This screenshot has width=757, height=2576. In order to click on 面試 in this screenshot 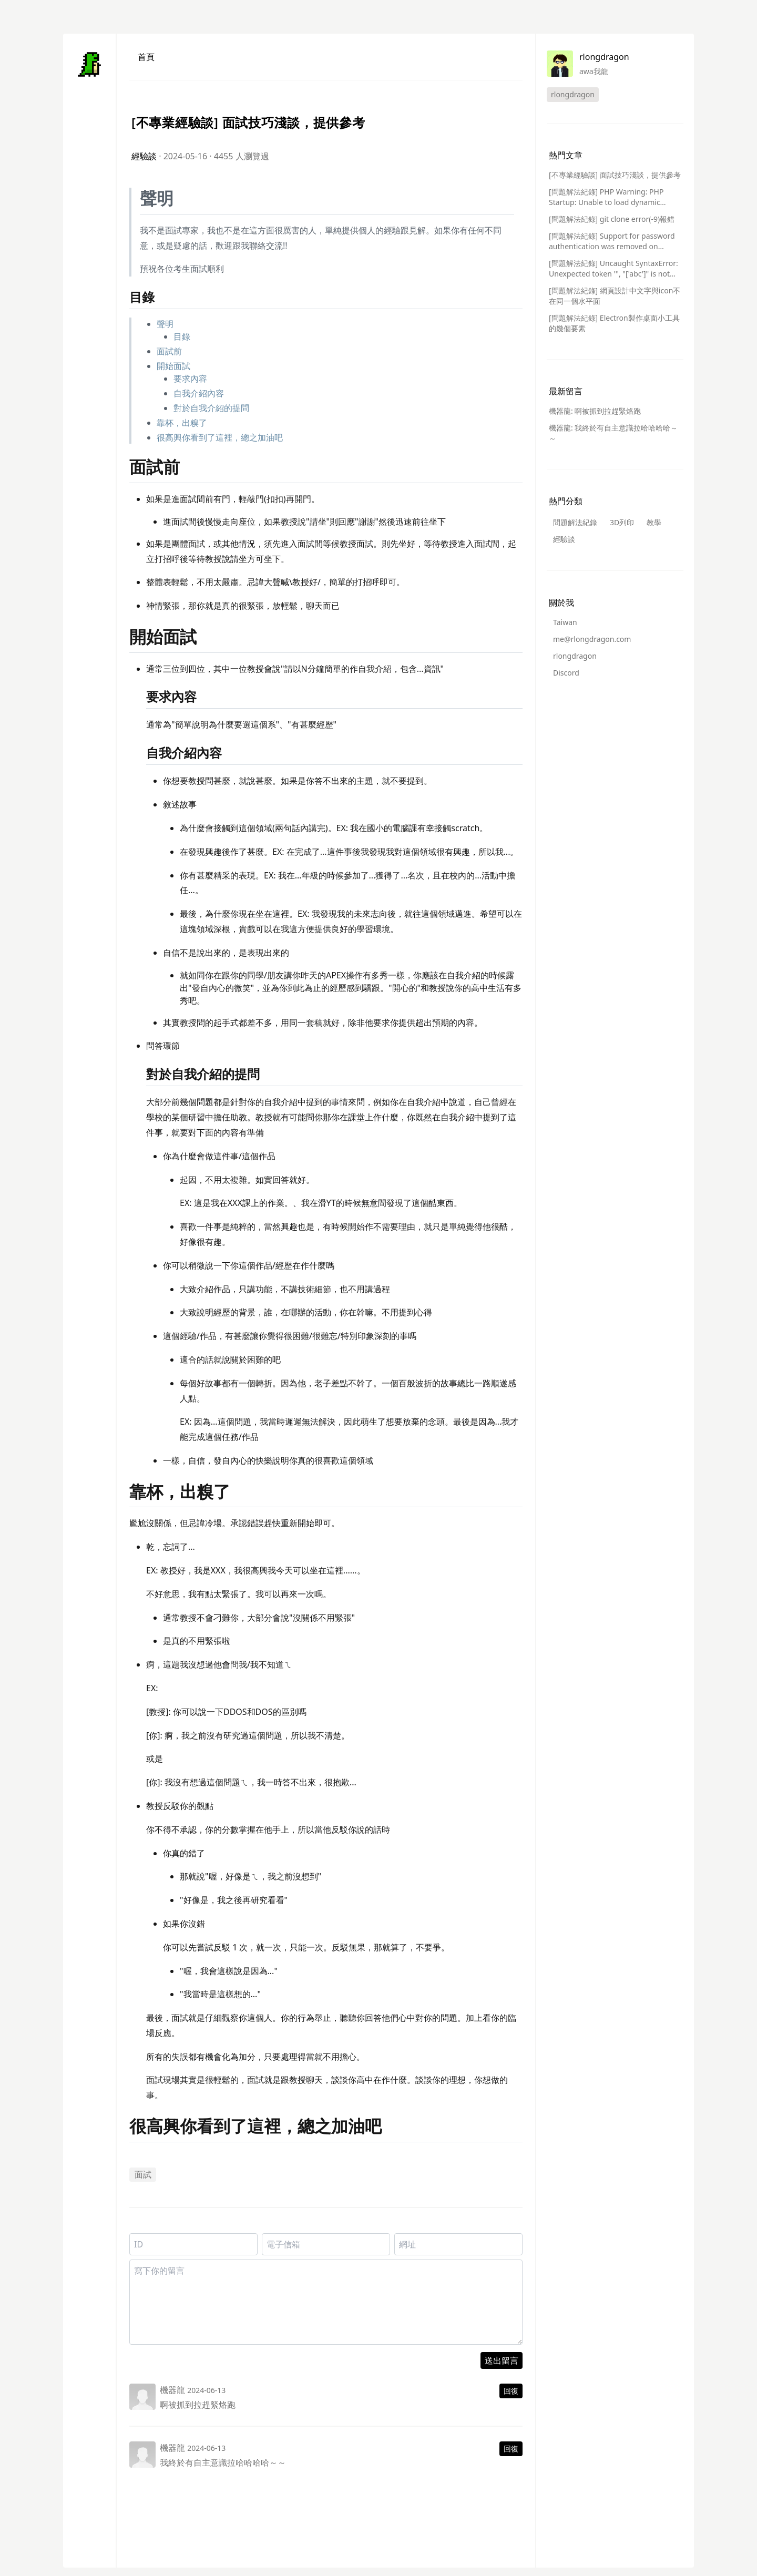, I will do `click(143, 2174)`.